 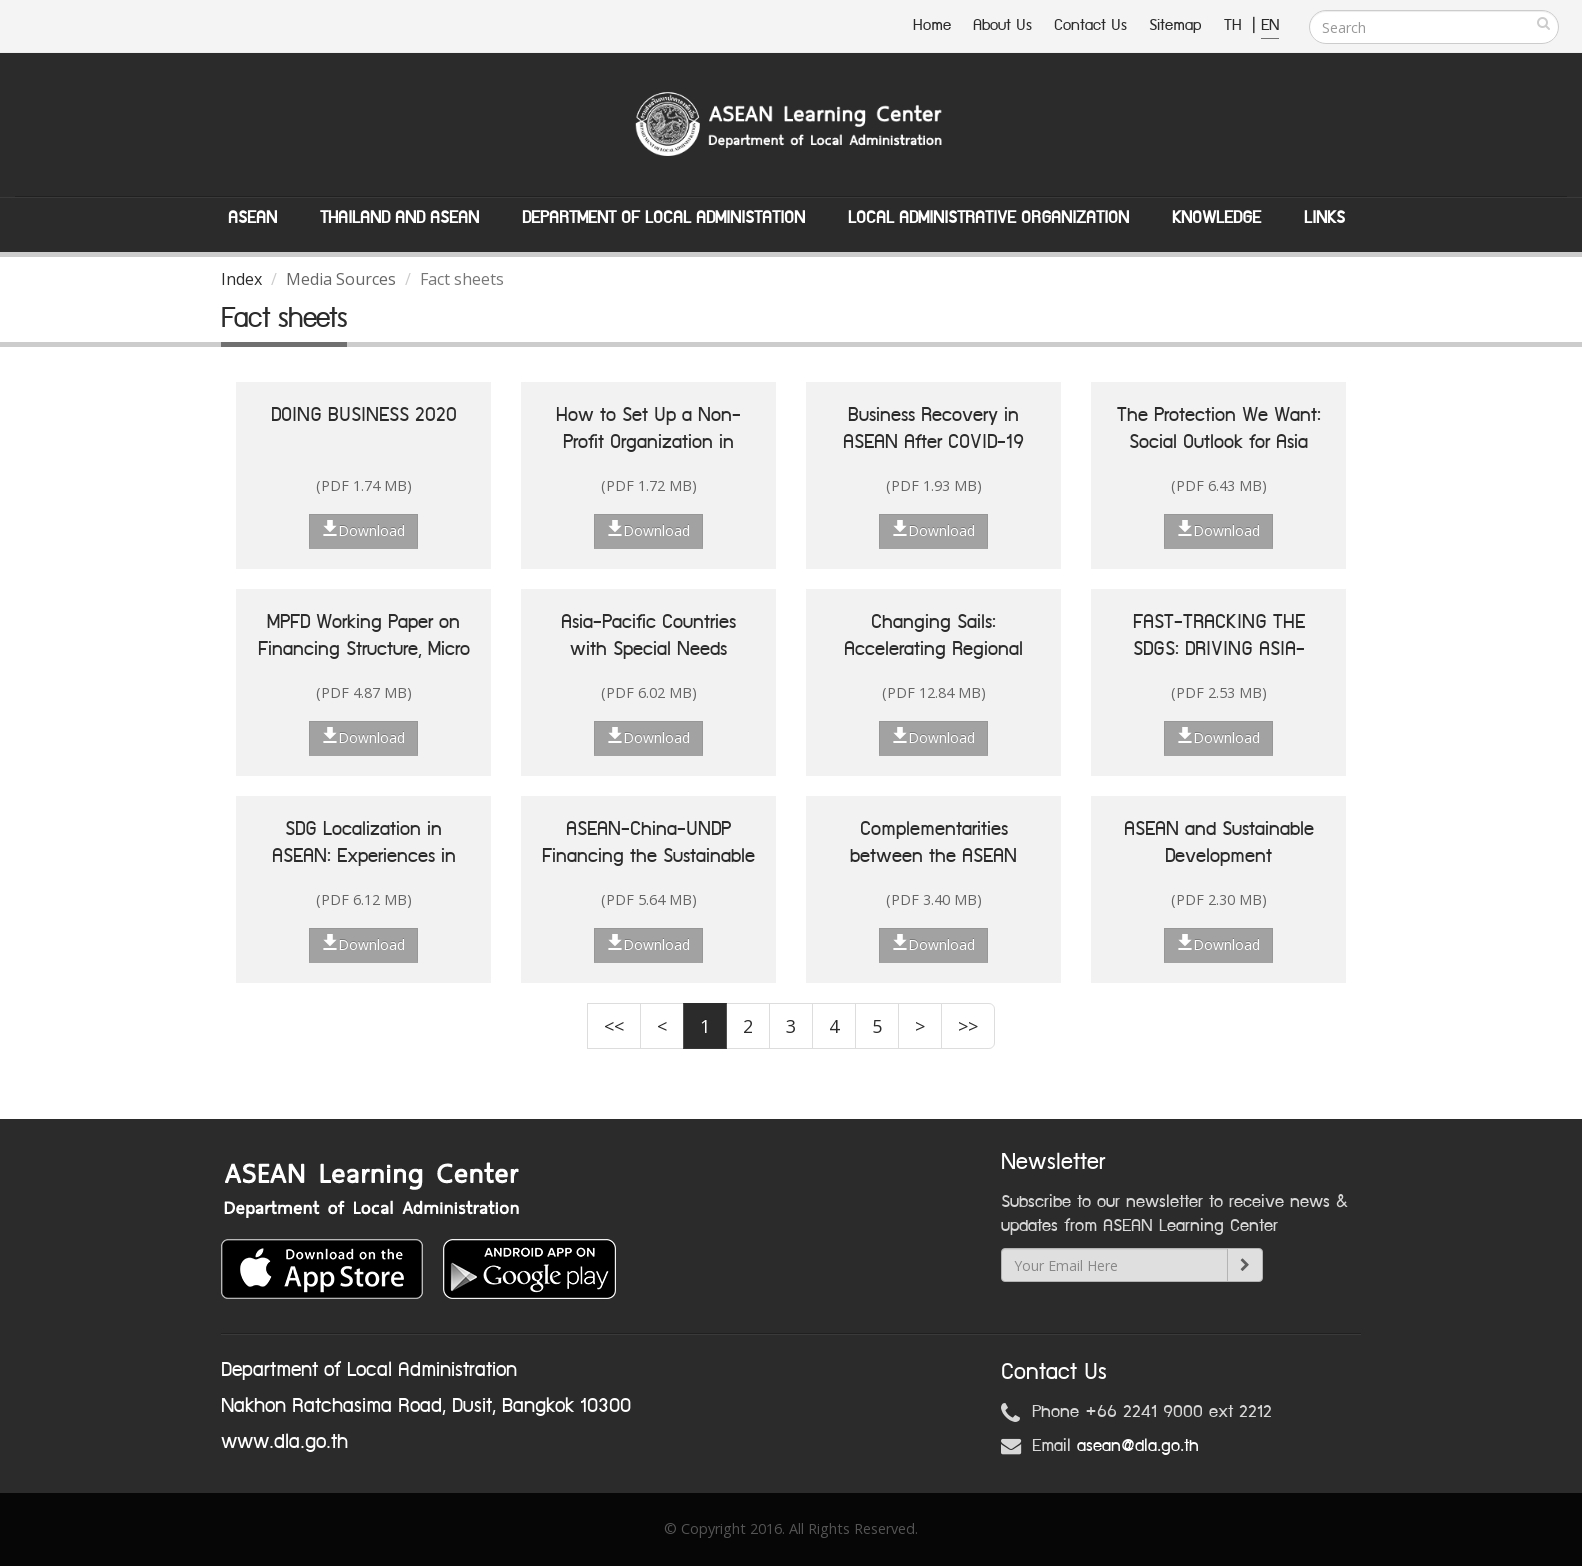 What do you see at coordinates (932, 25) in the screenshot?
I see `Home` at bounding box center [932, 25].